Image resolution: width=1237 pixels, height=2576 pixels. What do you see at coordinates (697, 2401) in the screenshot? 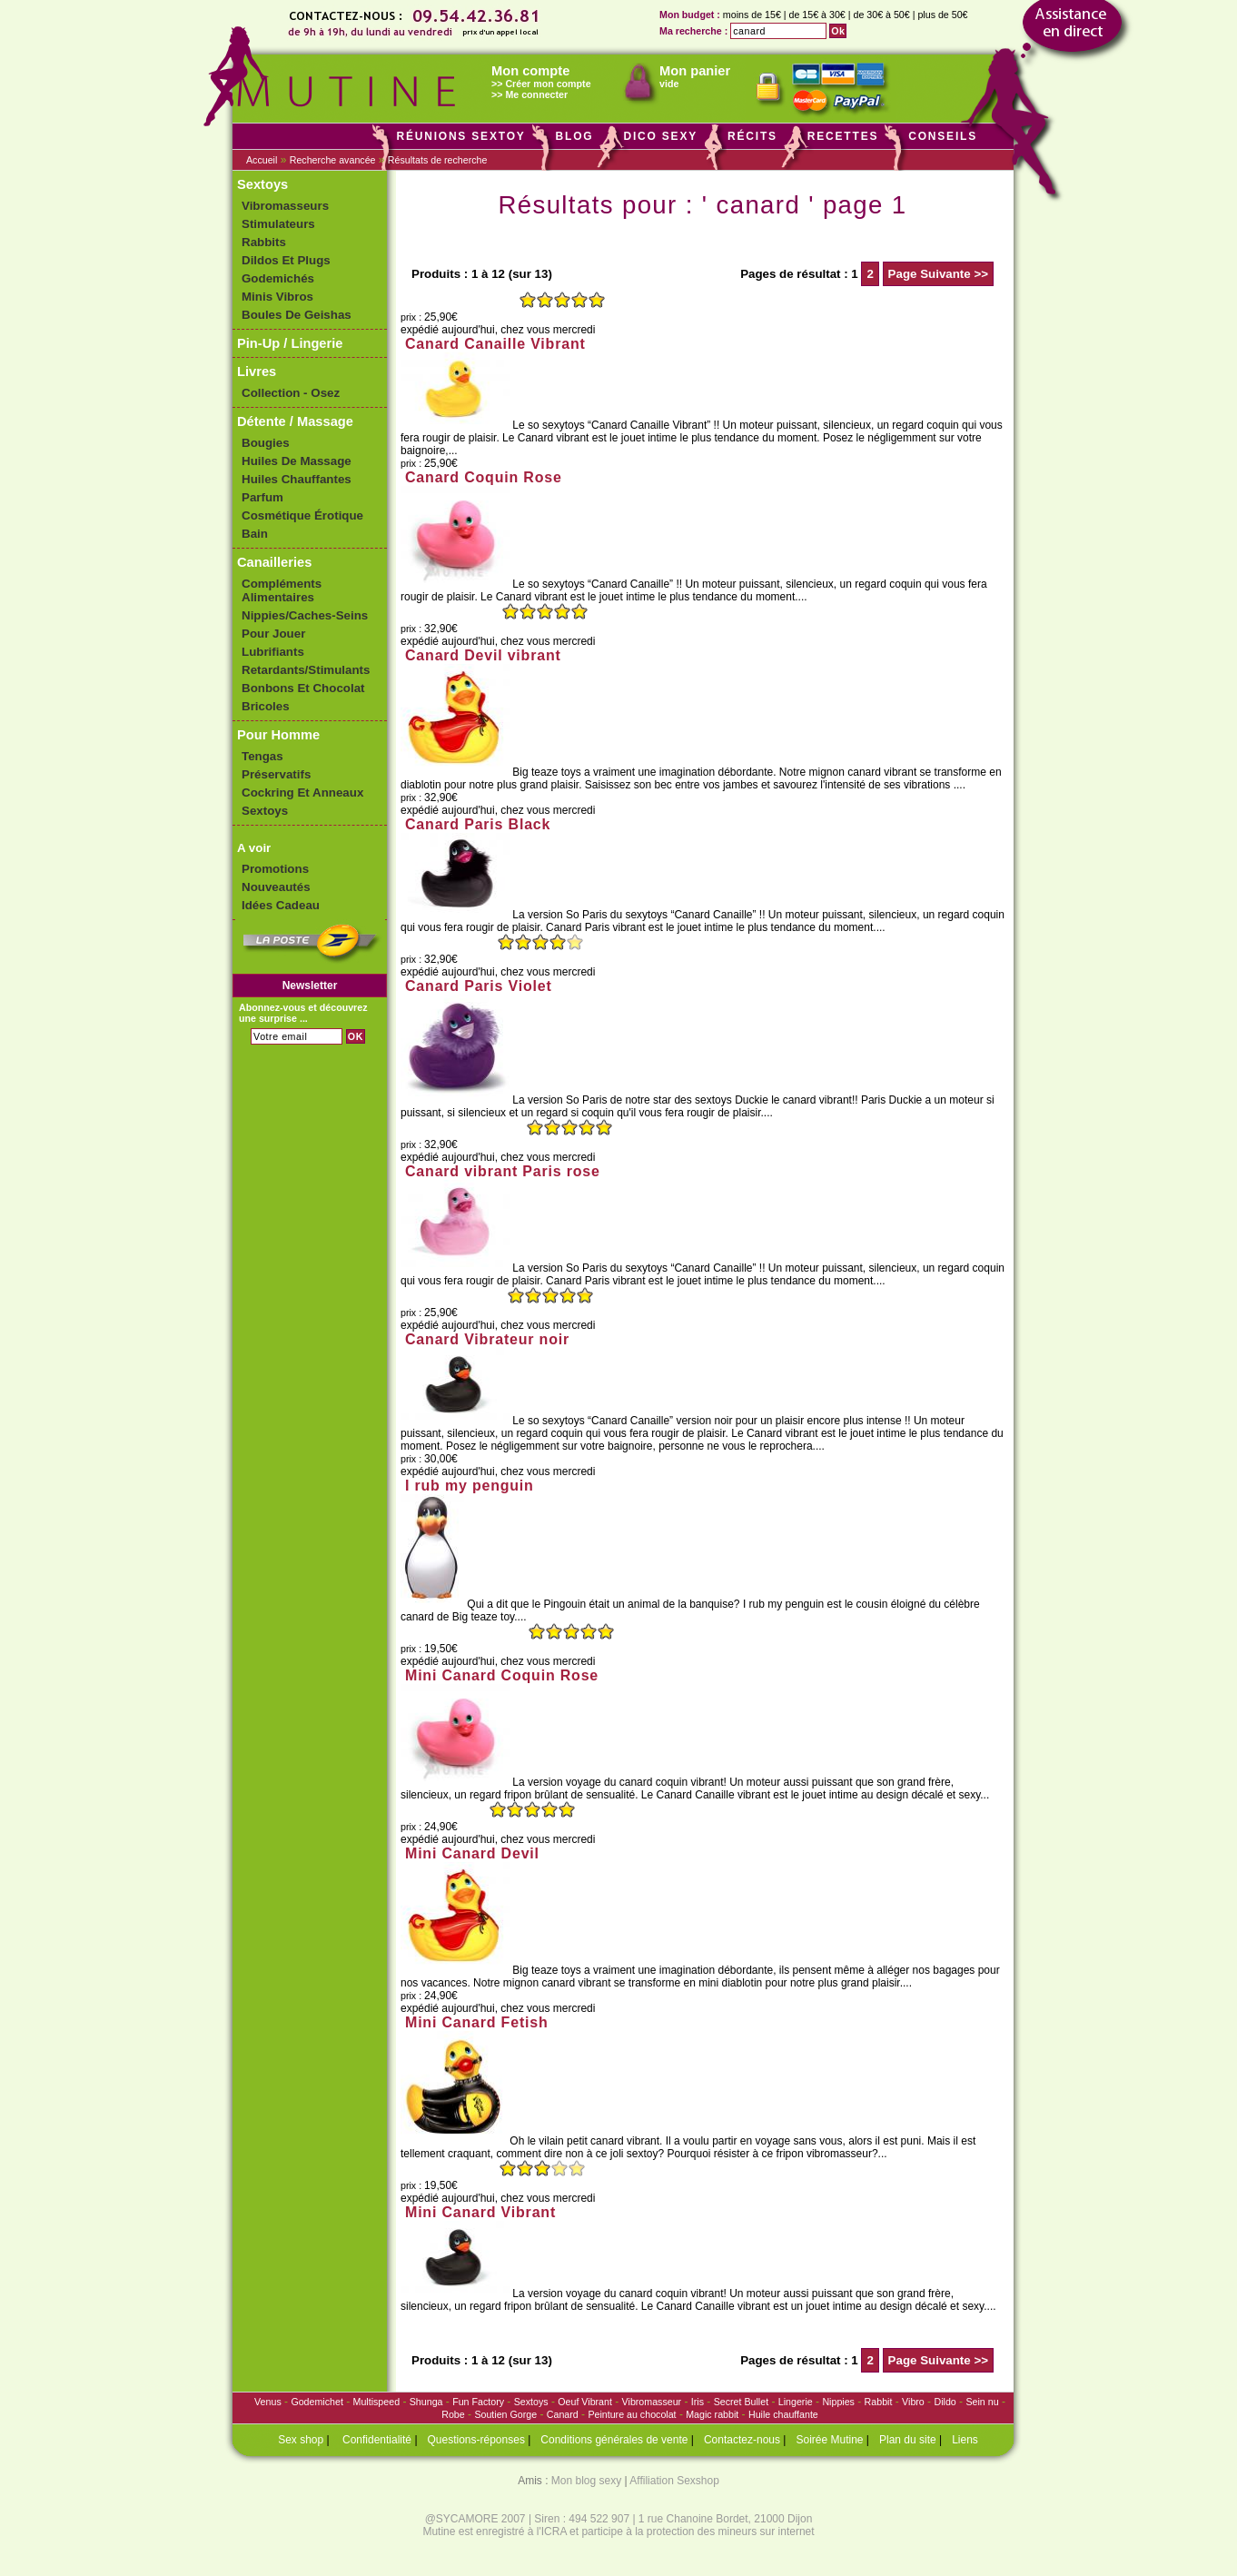
I see `Iris` at bounding box center [697, 2401].